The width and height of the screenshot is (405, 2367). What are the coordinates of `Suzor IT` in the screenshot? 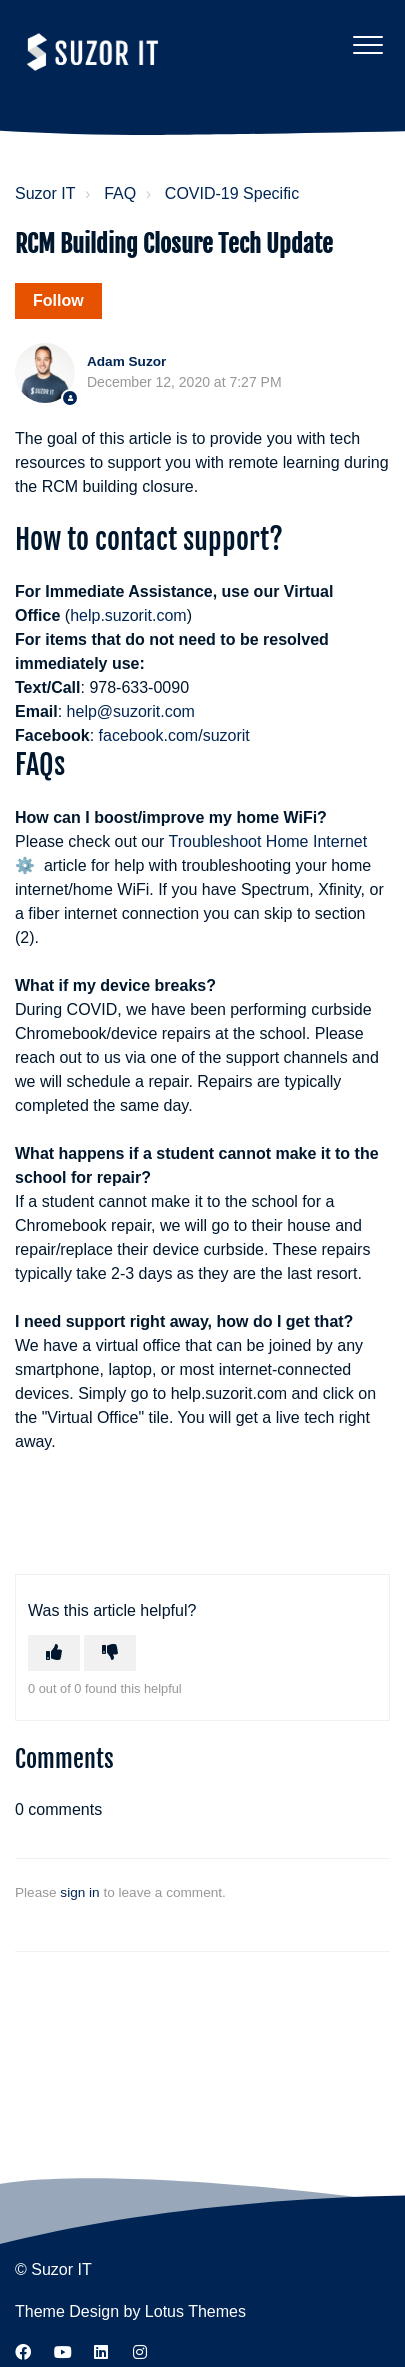 It's located at (45, 193).